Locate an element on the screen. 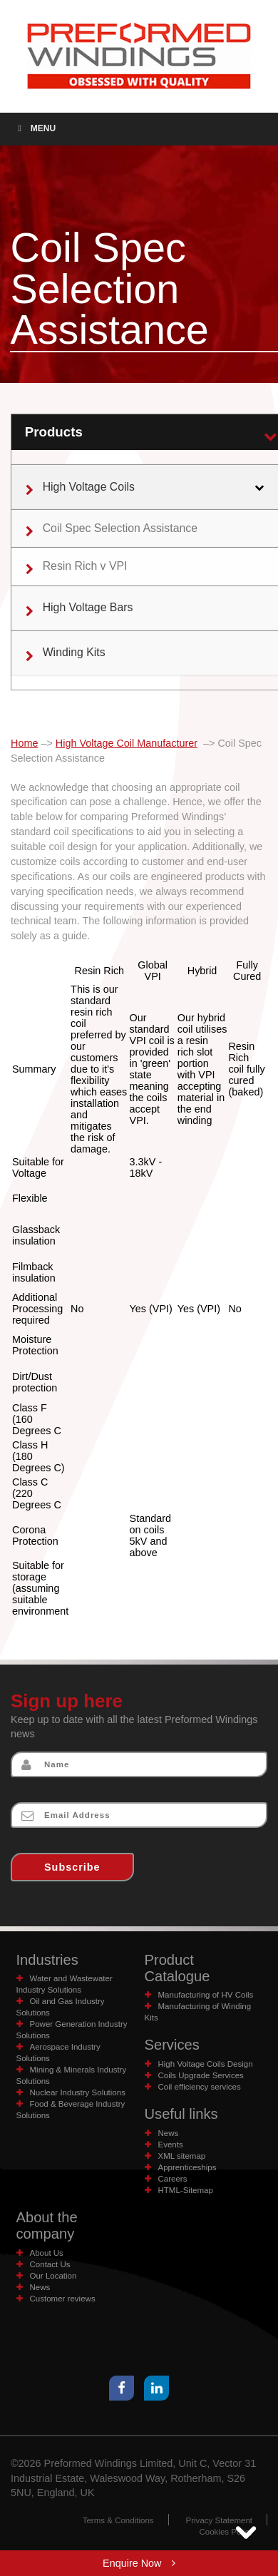 Image resolution: width=278 pixels, height=2576 pixels. Useful links is located at coordinates (181, 2114).